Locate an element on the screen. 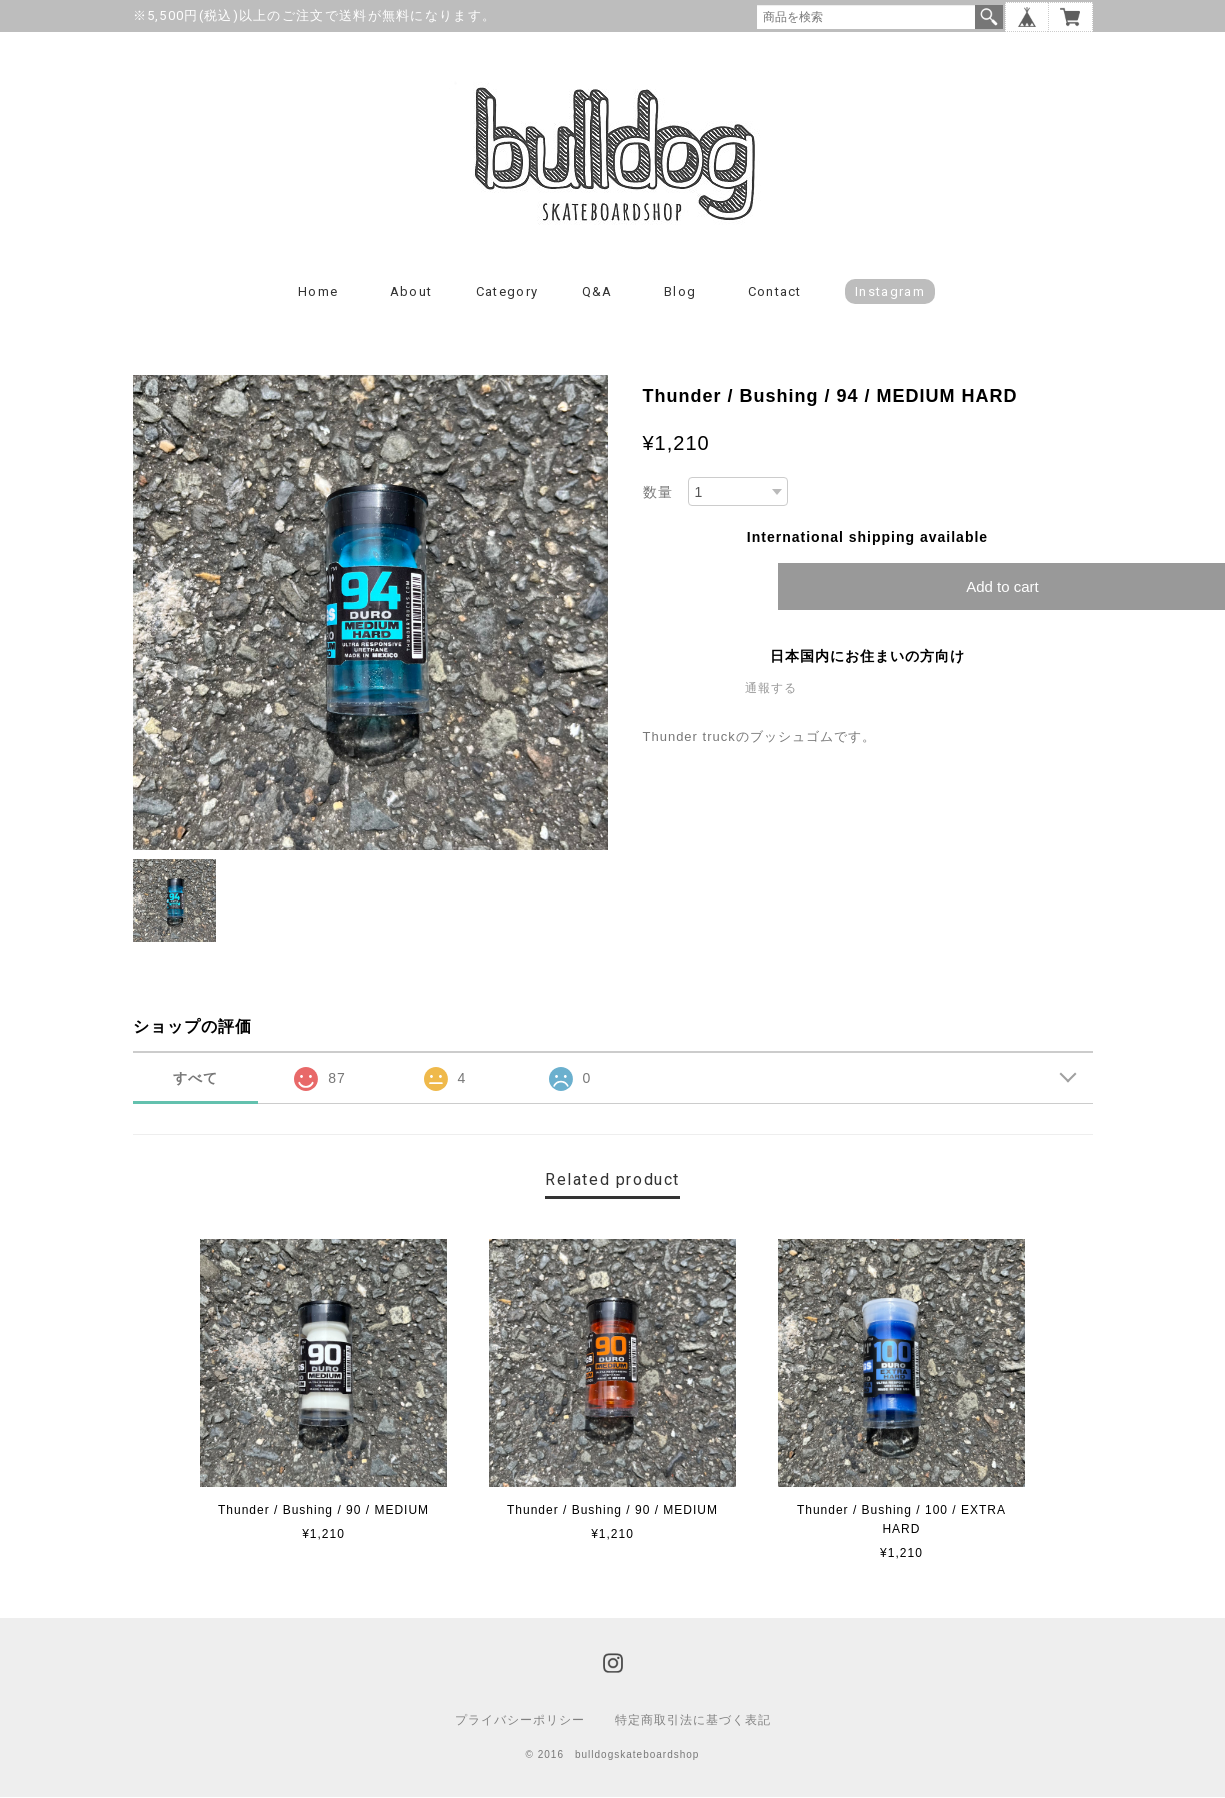 The width and height of the screenshot is (1225, 1798). 特定商取引法に基づく表記 is located at coordinates (693, 1721).